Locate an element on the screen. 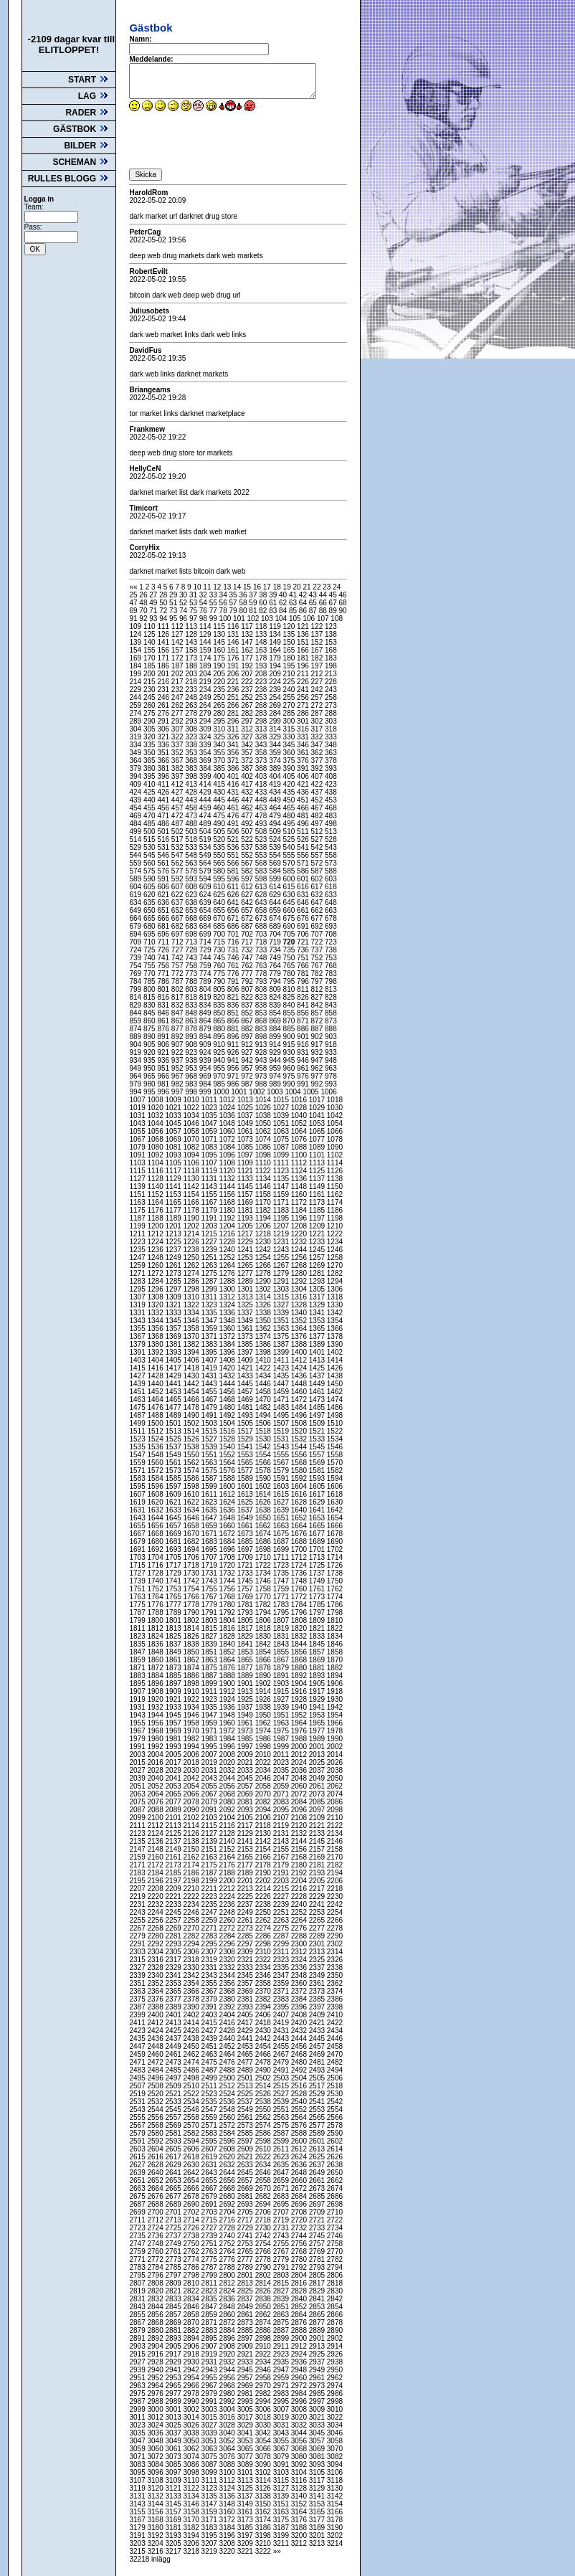  2757 is located at coordinates (318, 2244).